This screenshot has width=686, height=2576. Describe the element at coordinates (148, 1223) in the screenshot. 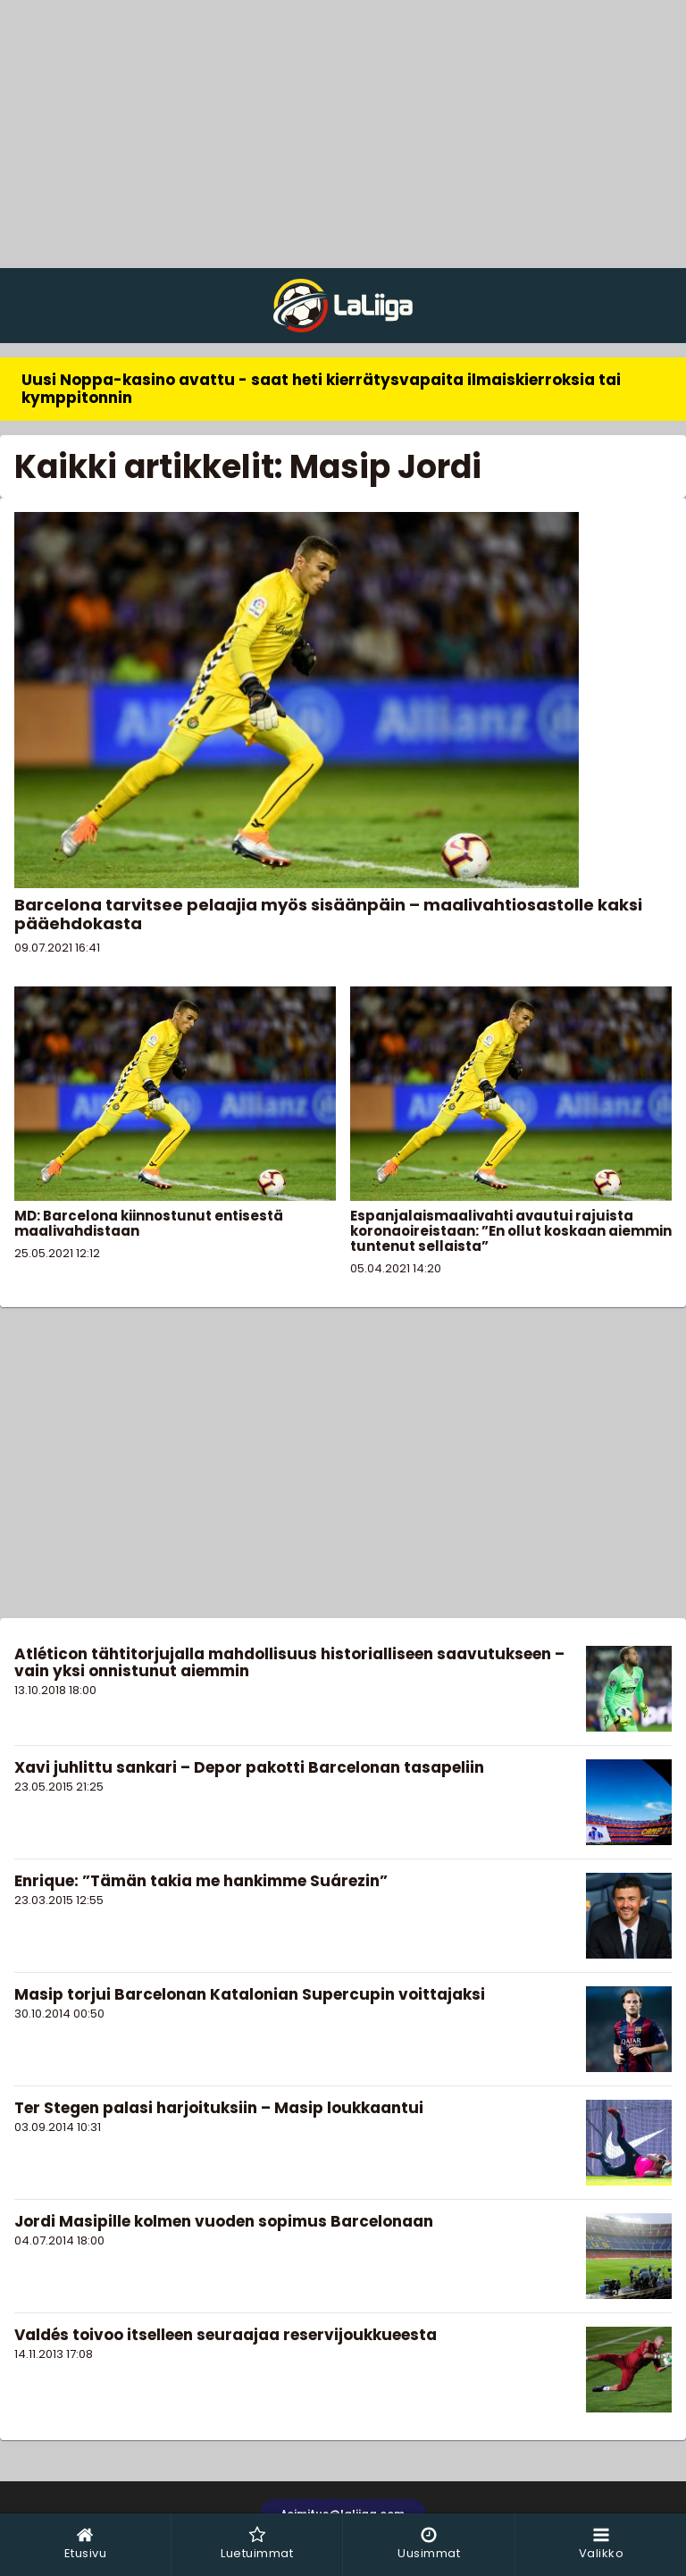

I see `MD: Barcelona kiinnostunut entisestä maalivahdistaan` at that location.